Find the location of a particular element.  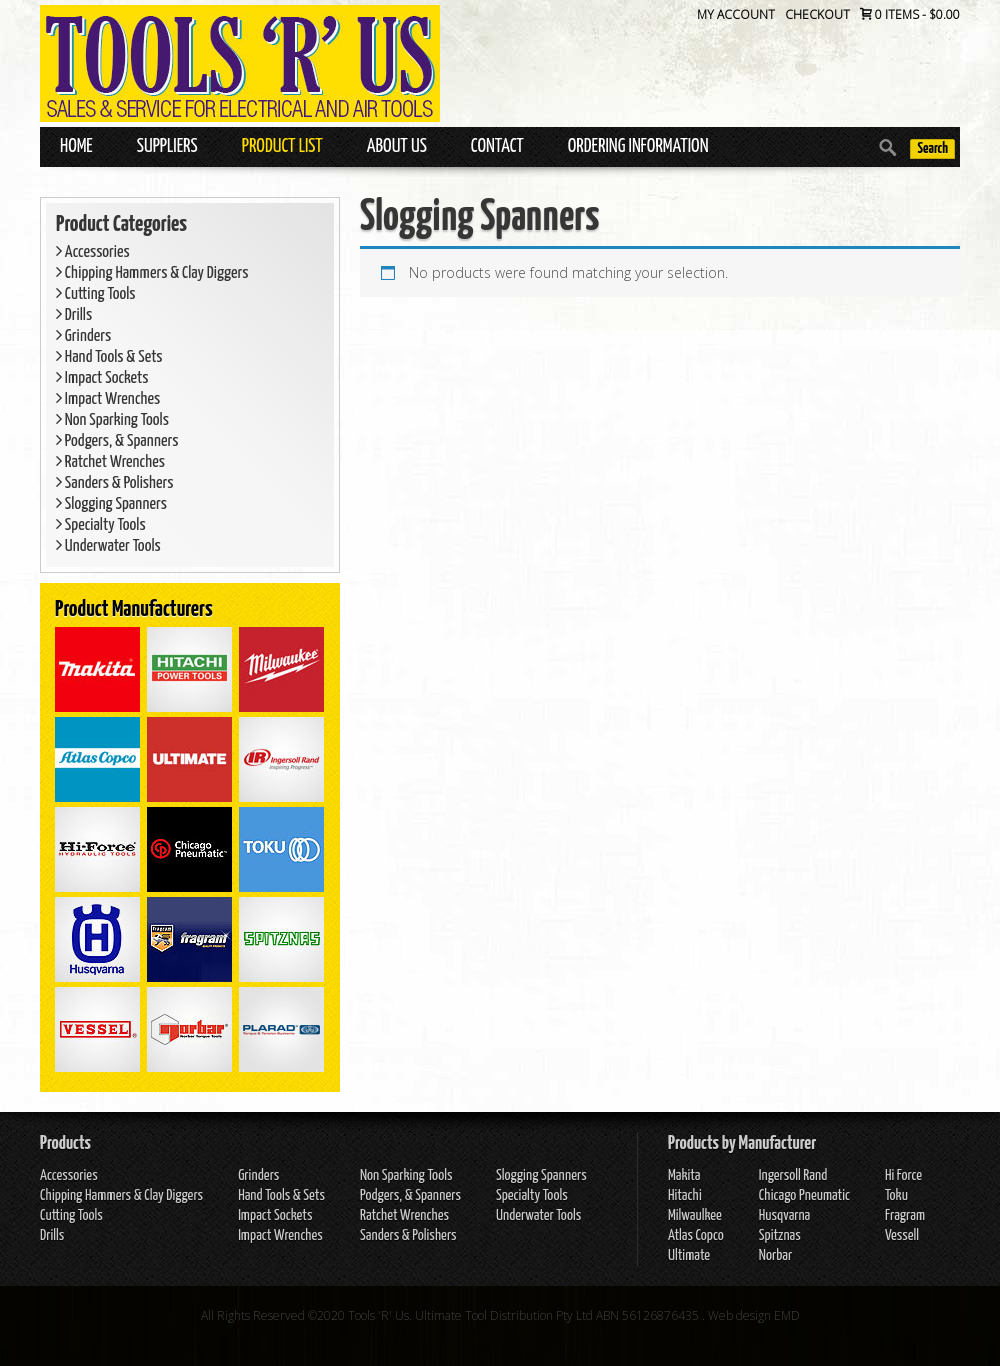

My Account is located at coordinates (736, 14).